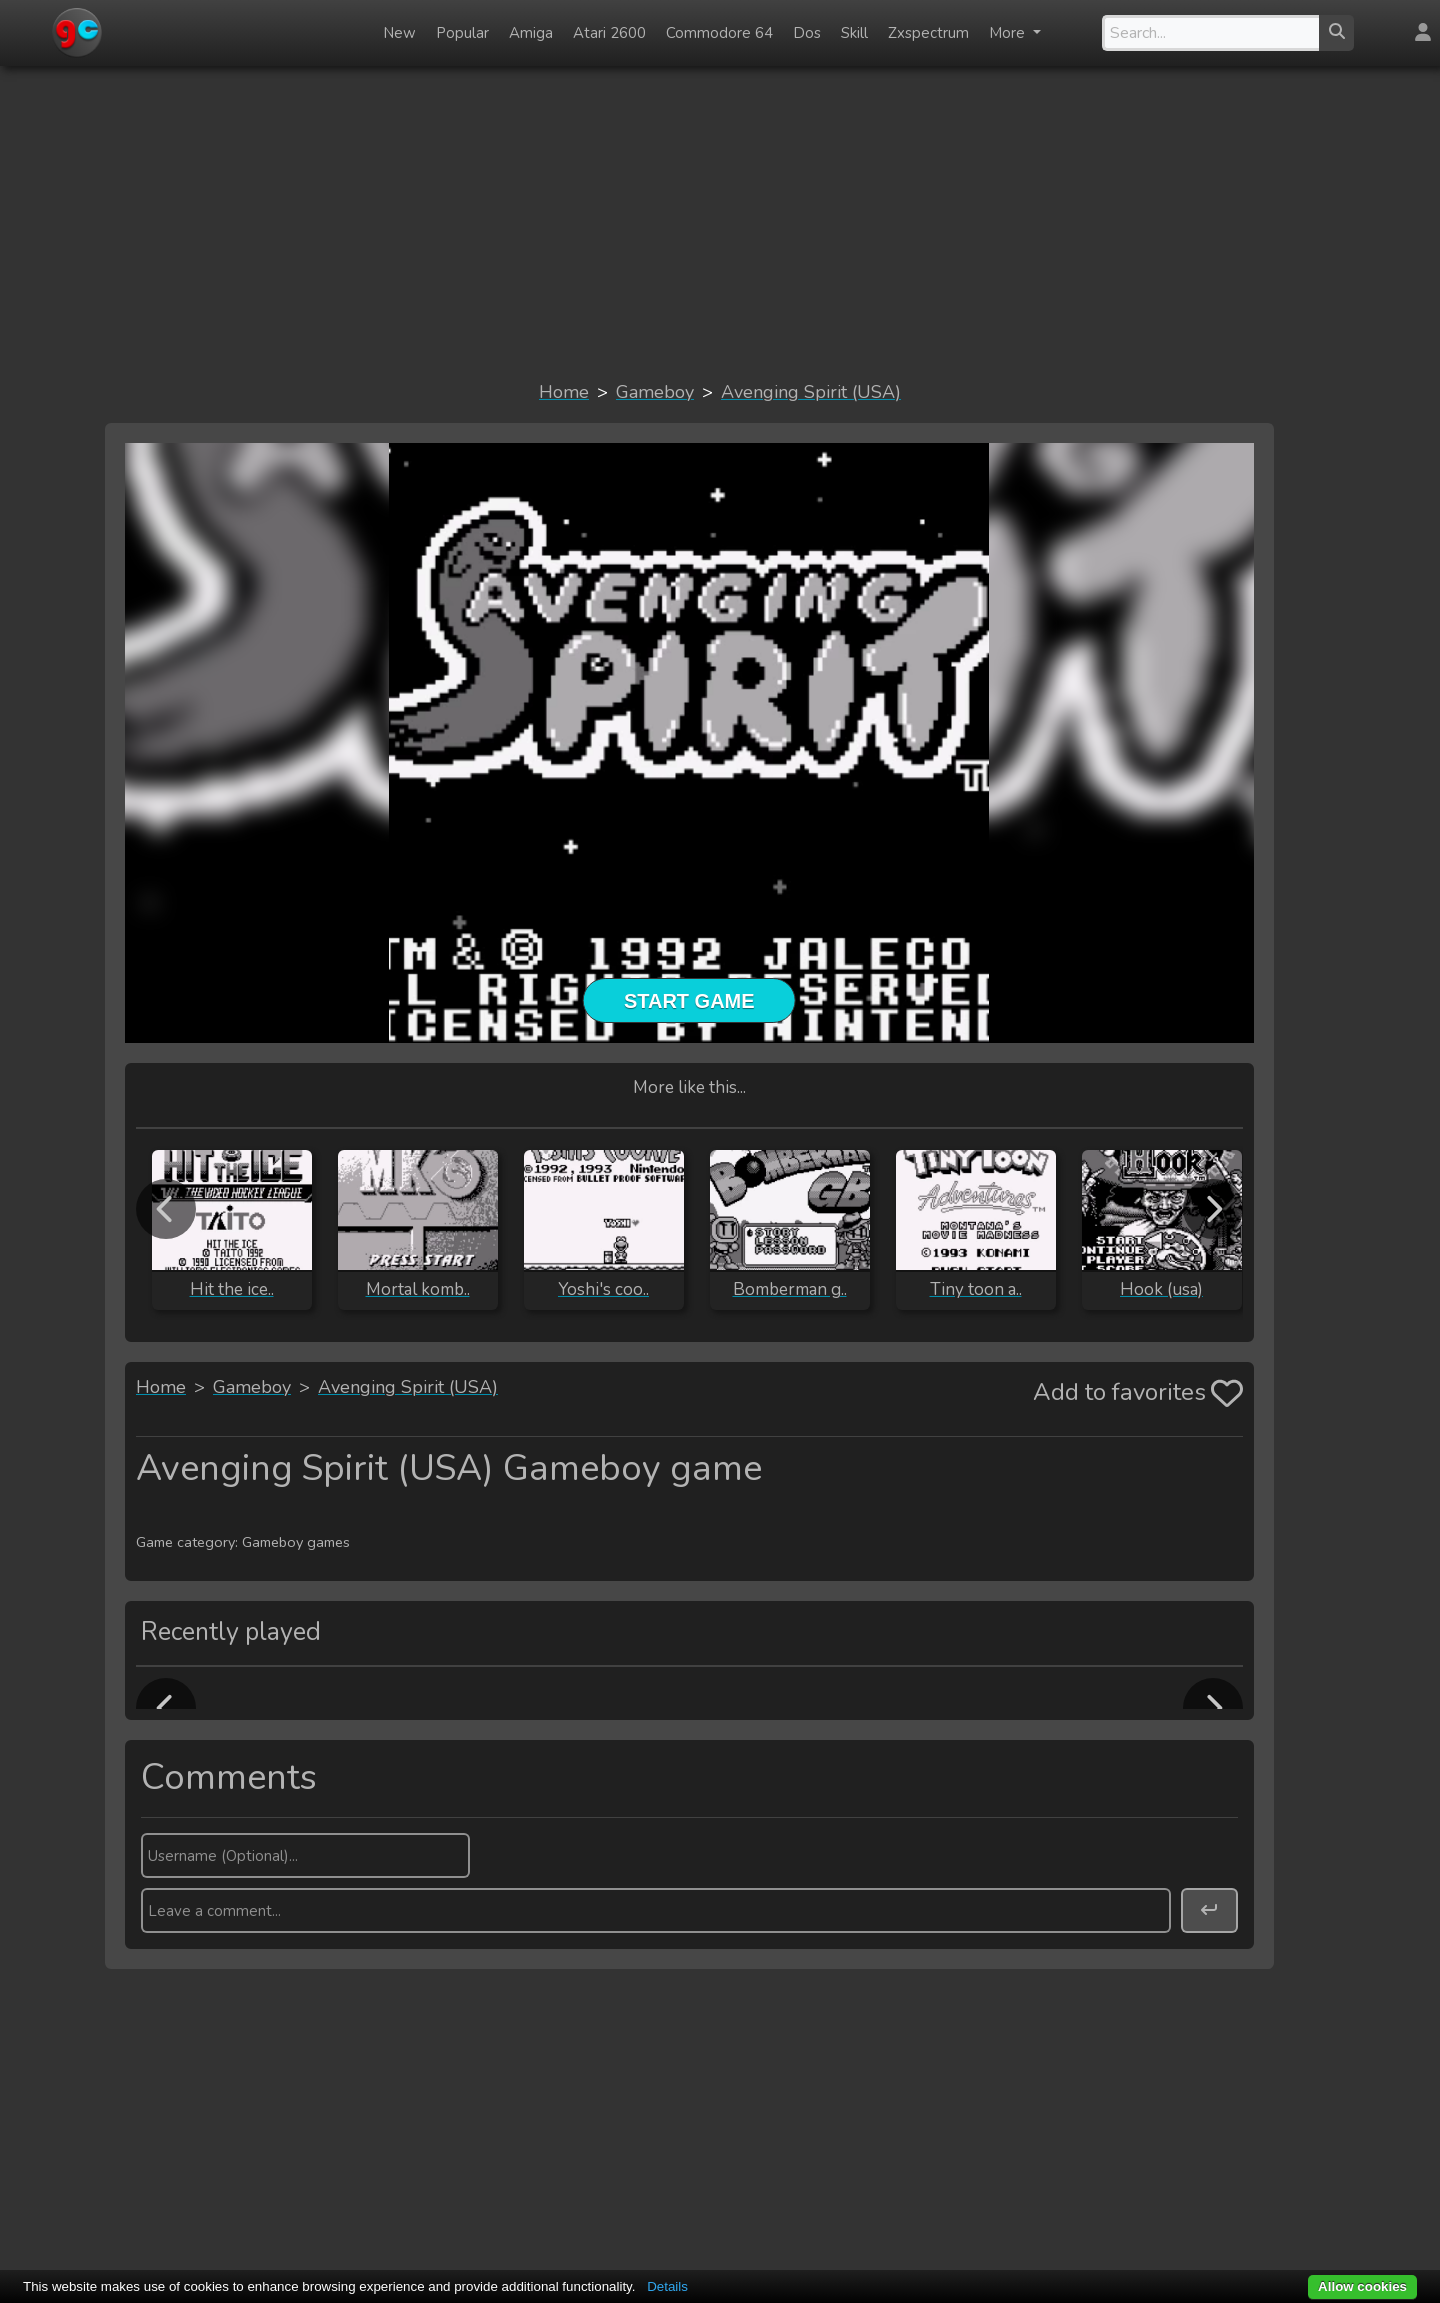 This screenshot has height=2303, width=1440. Describe the element at coordinates (720, 222) in the screenshot. I see `[Advertisement]` at that location.